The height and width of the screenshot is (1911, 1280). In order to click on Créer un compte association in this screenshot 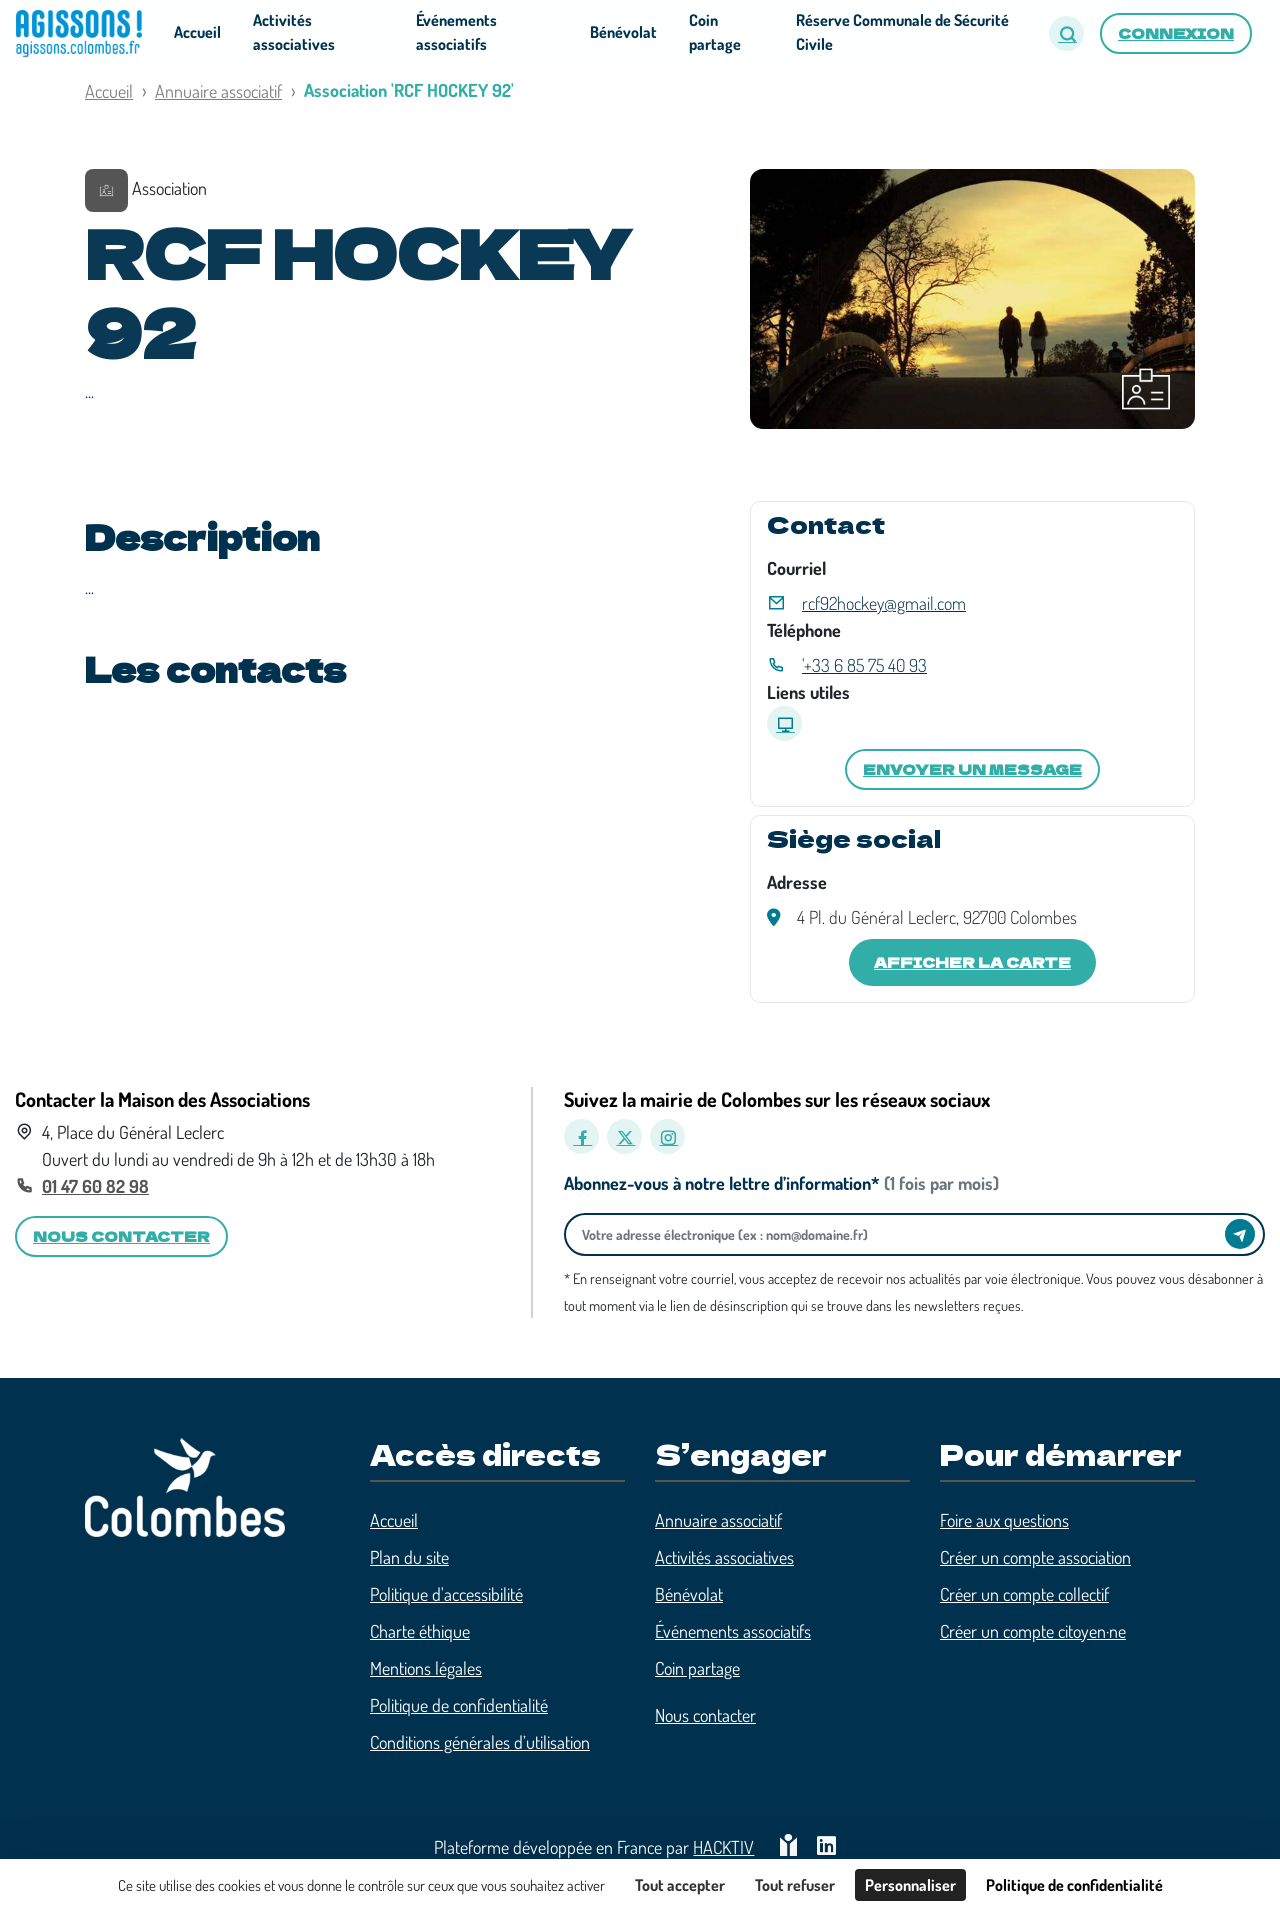, I will do `click(1035, 1557)`.